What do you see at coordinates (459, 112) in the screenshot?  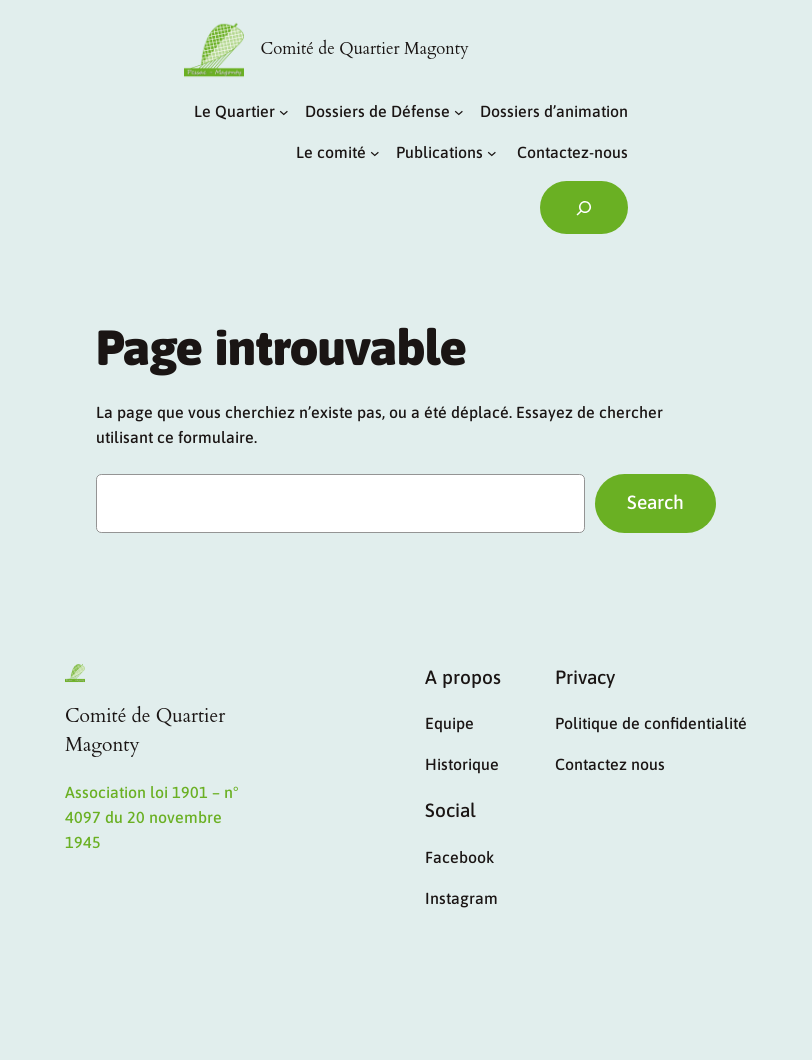 I see `[Sous-menu Dossiers de Défense]` at bounding box center [459, 112].